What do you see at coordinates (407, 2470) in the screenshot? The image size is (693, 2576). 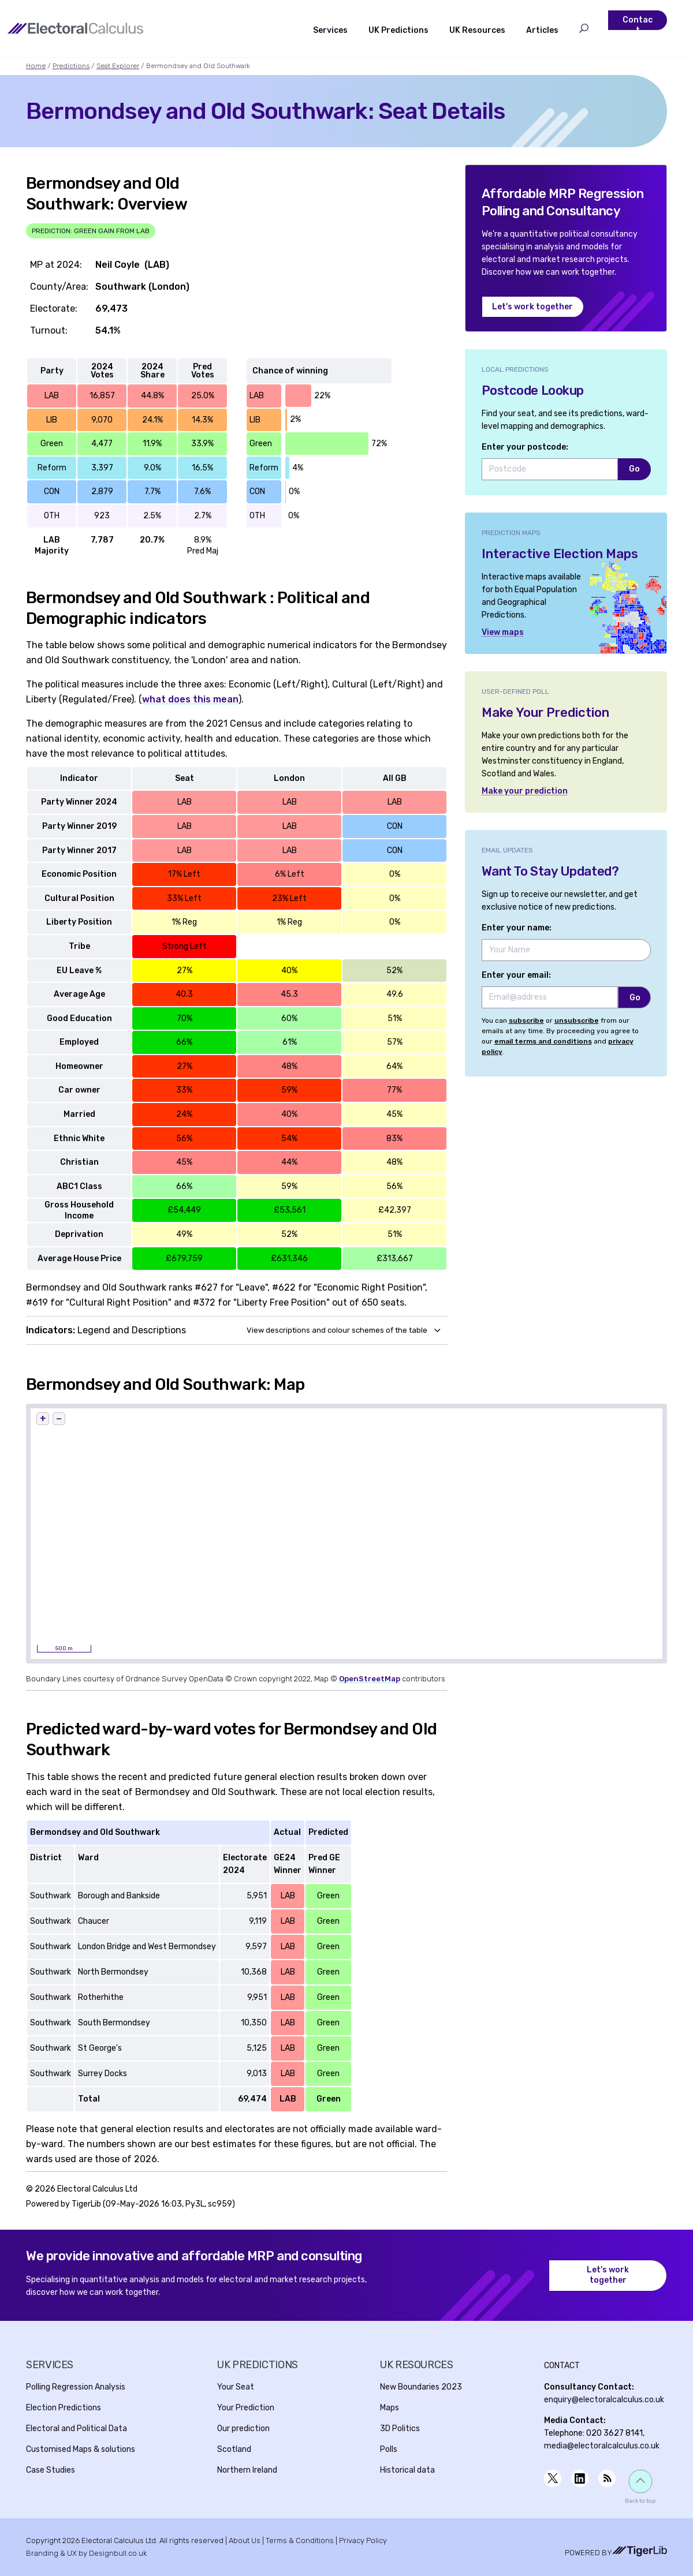 I see `Historical data` at bounding box center [407, 2470].